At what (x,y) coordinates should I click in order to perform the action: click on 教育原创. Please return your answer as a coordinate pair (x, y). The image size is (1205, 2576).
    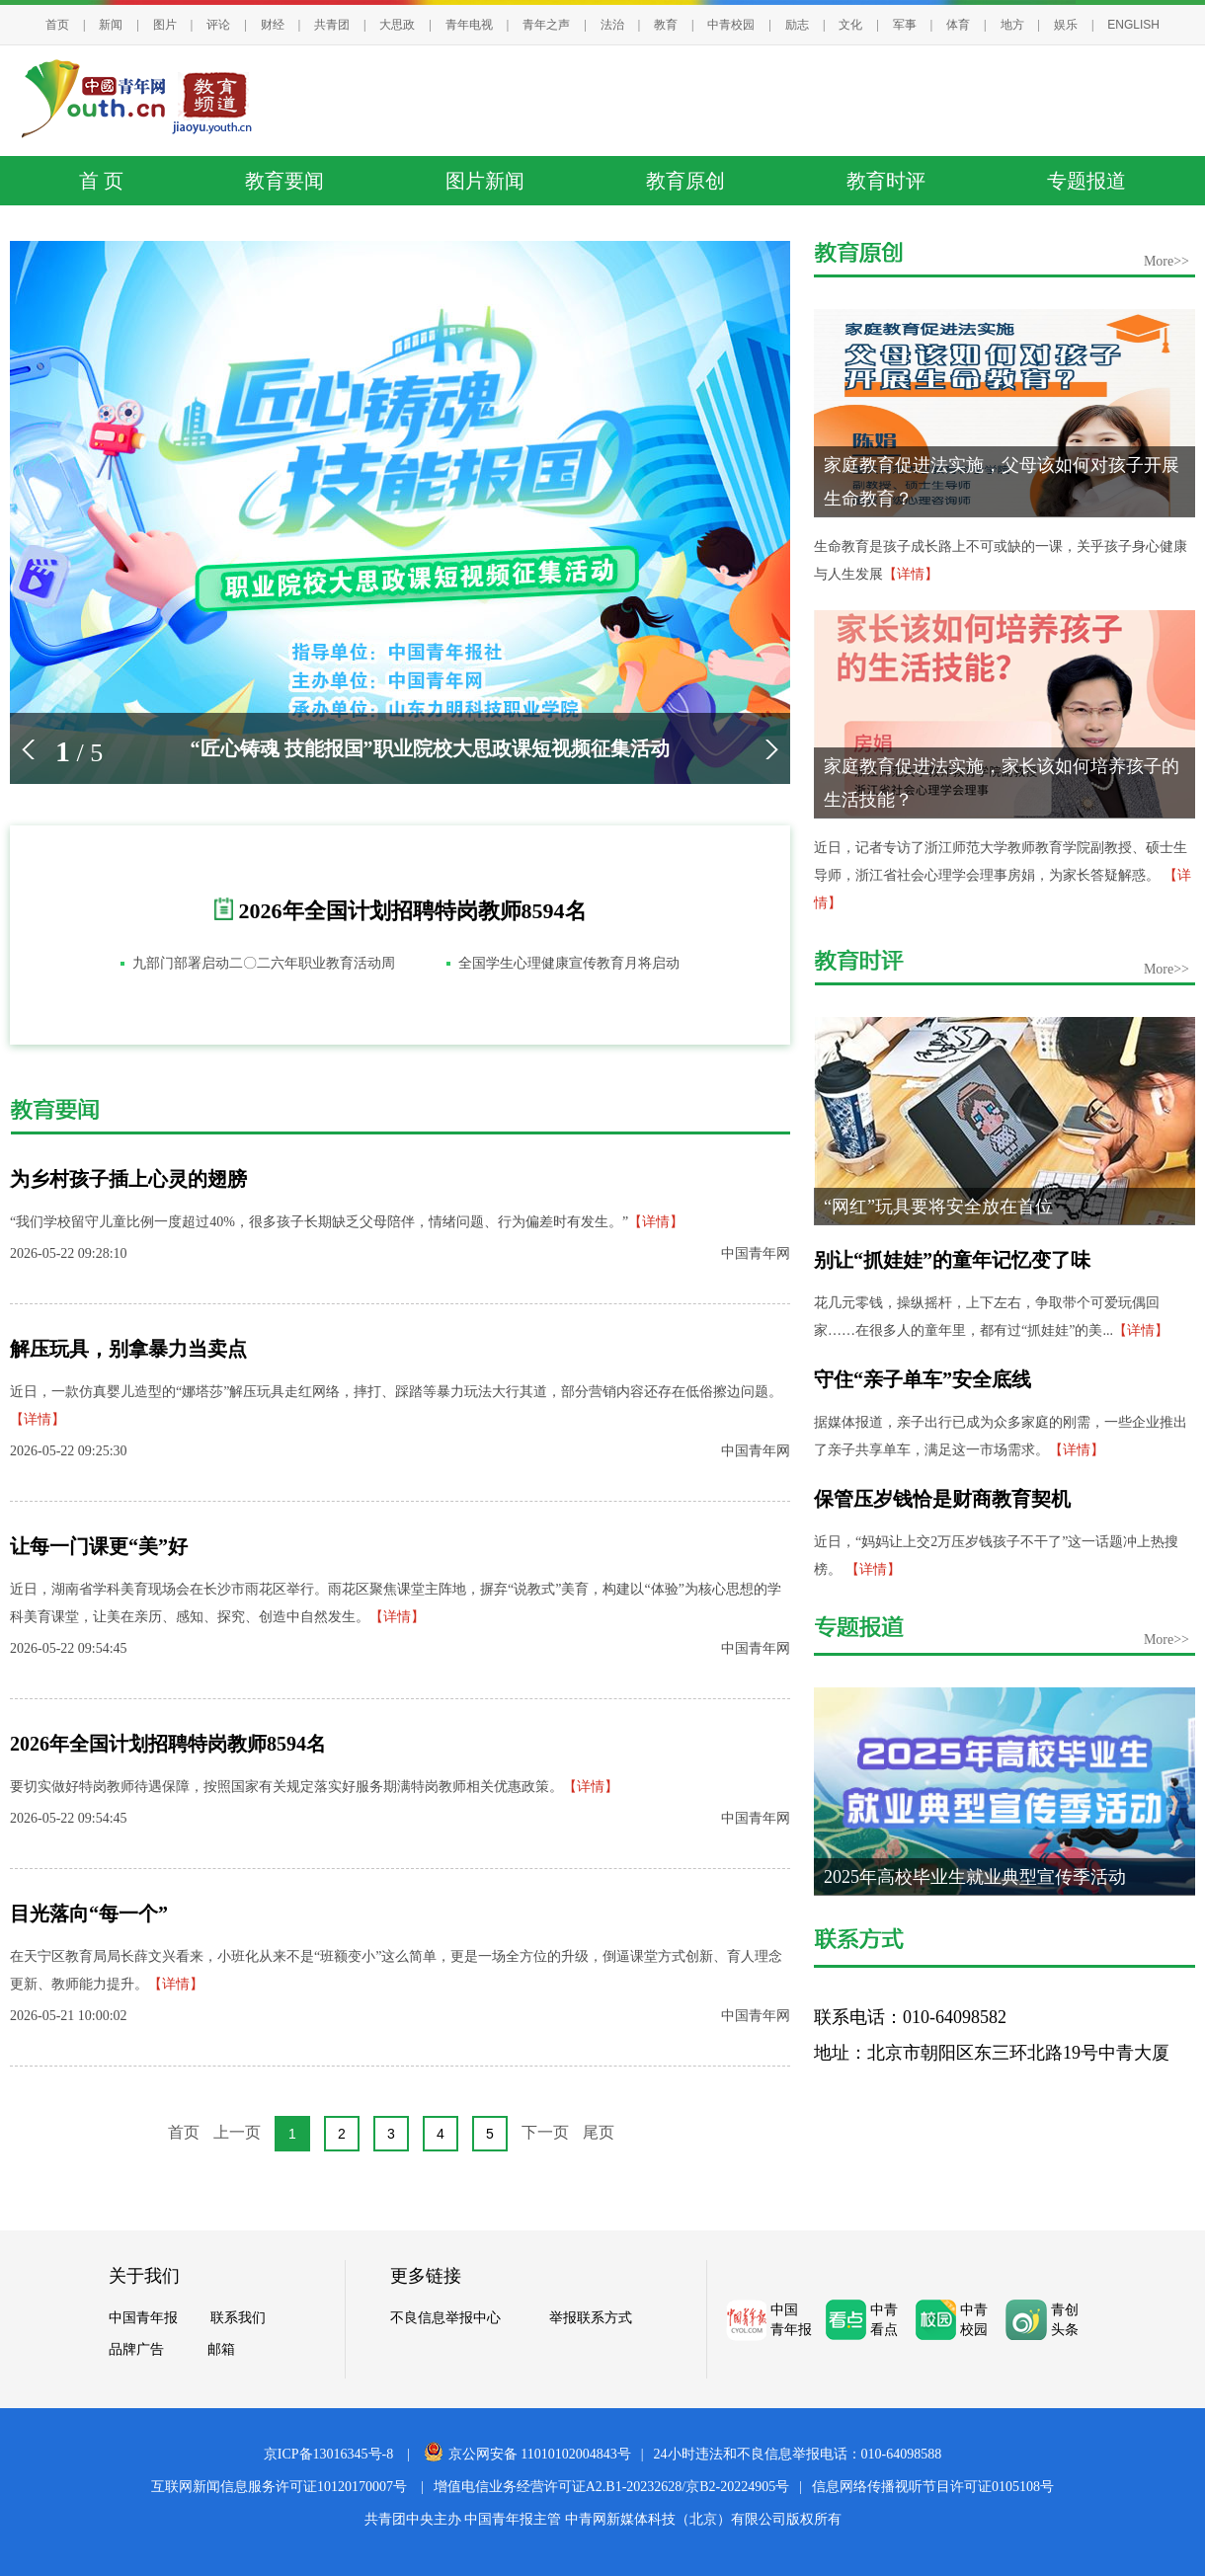
    Looking at the image, I should click on (685, 181).